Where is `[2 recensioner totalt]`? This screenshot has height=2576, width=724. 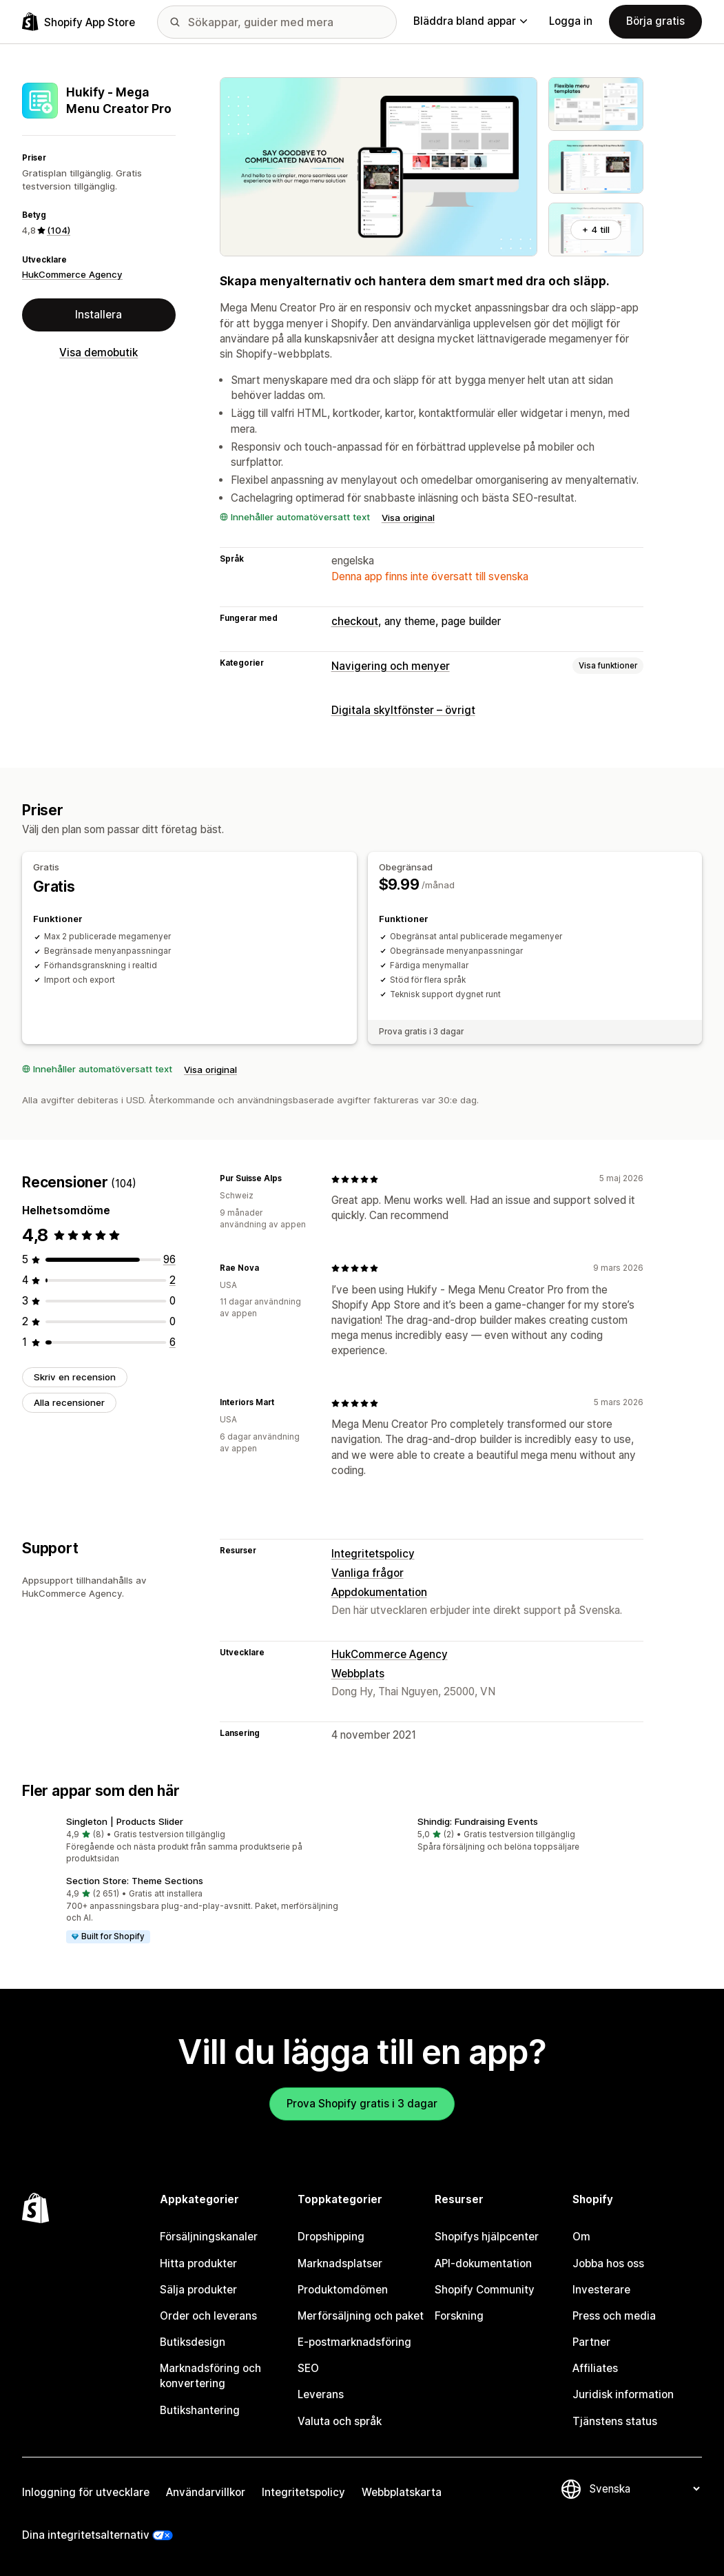 [2 recensioner totalt] is located at coordinates (172, 1280).